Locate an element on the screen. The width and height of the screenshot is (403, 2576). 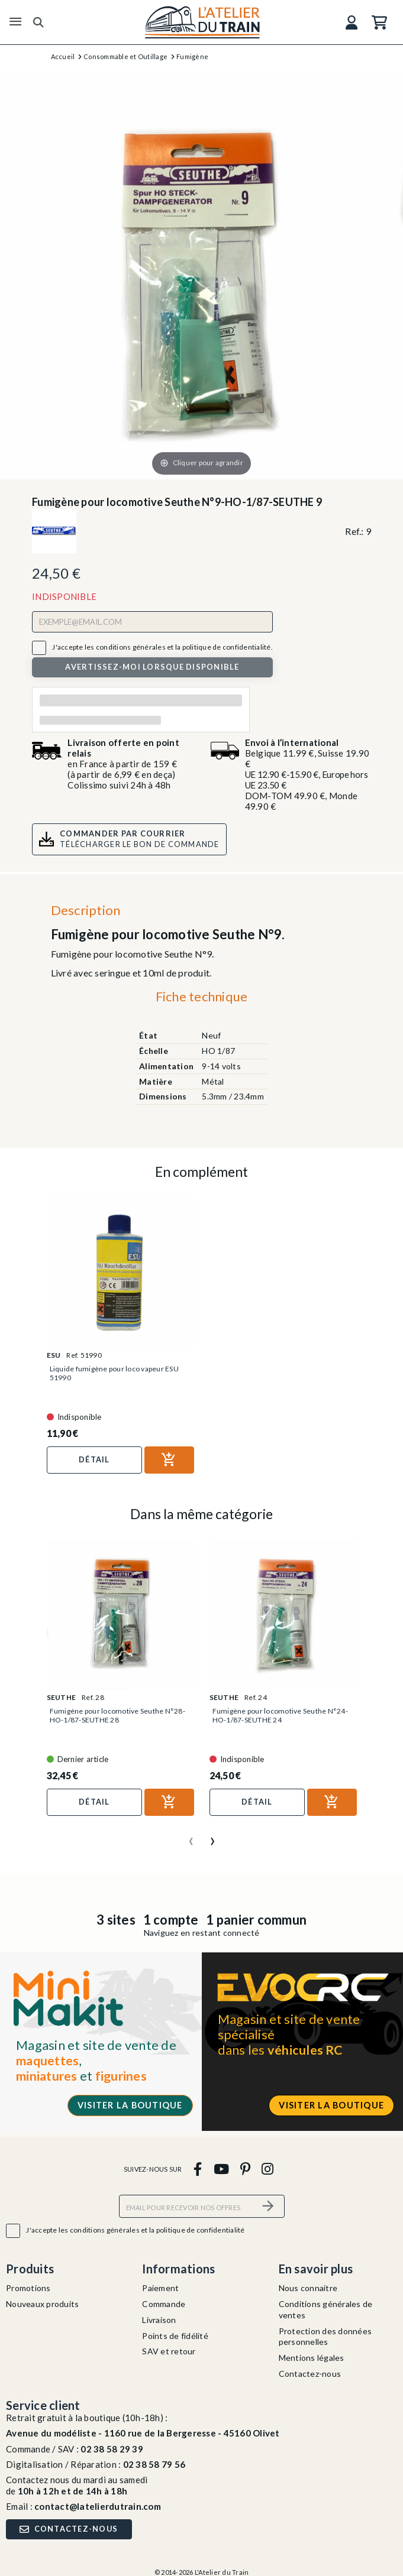
[S’abonner] is located at coordinates (269, 2206).